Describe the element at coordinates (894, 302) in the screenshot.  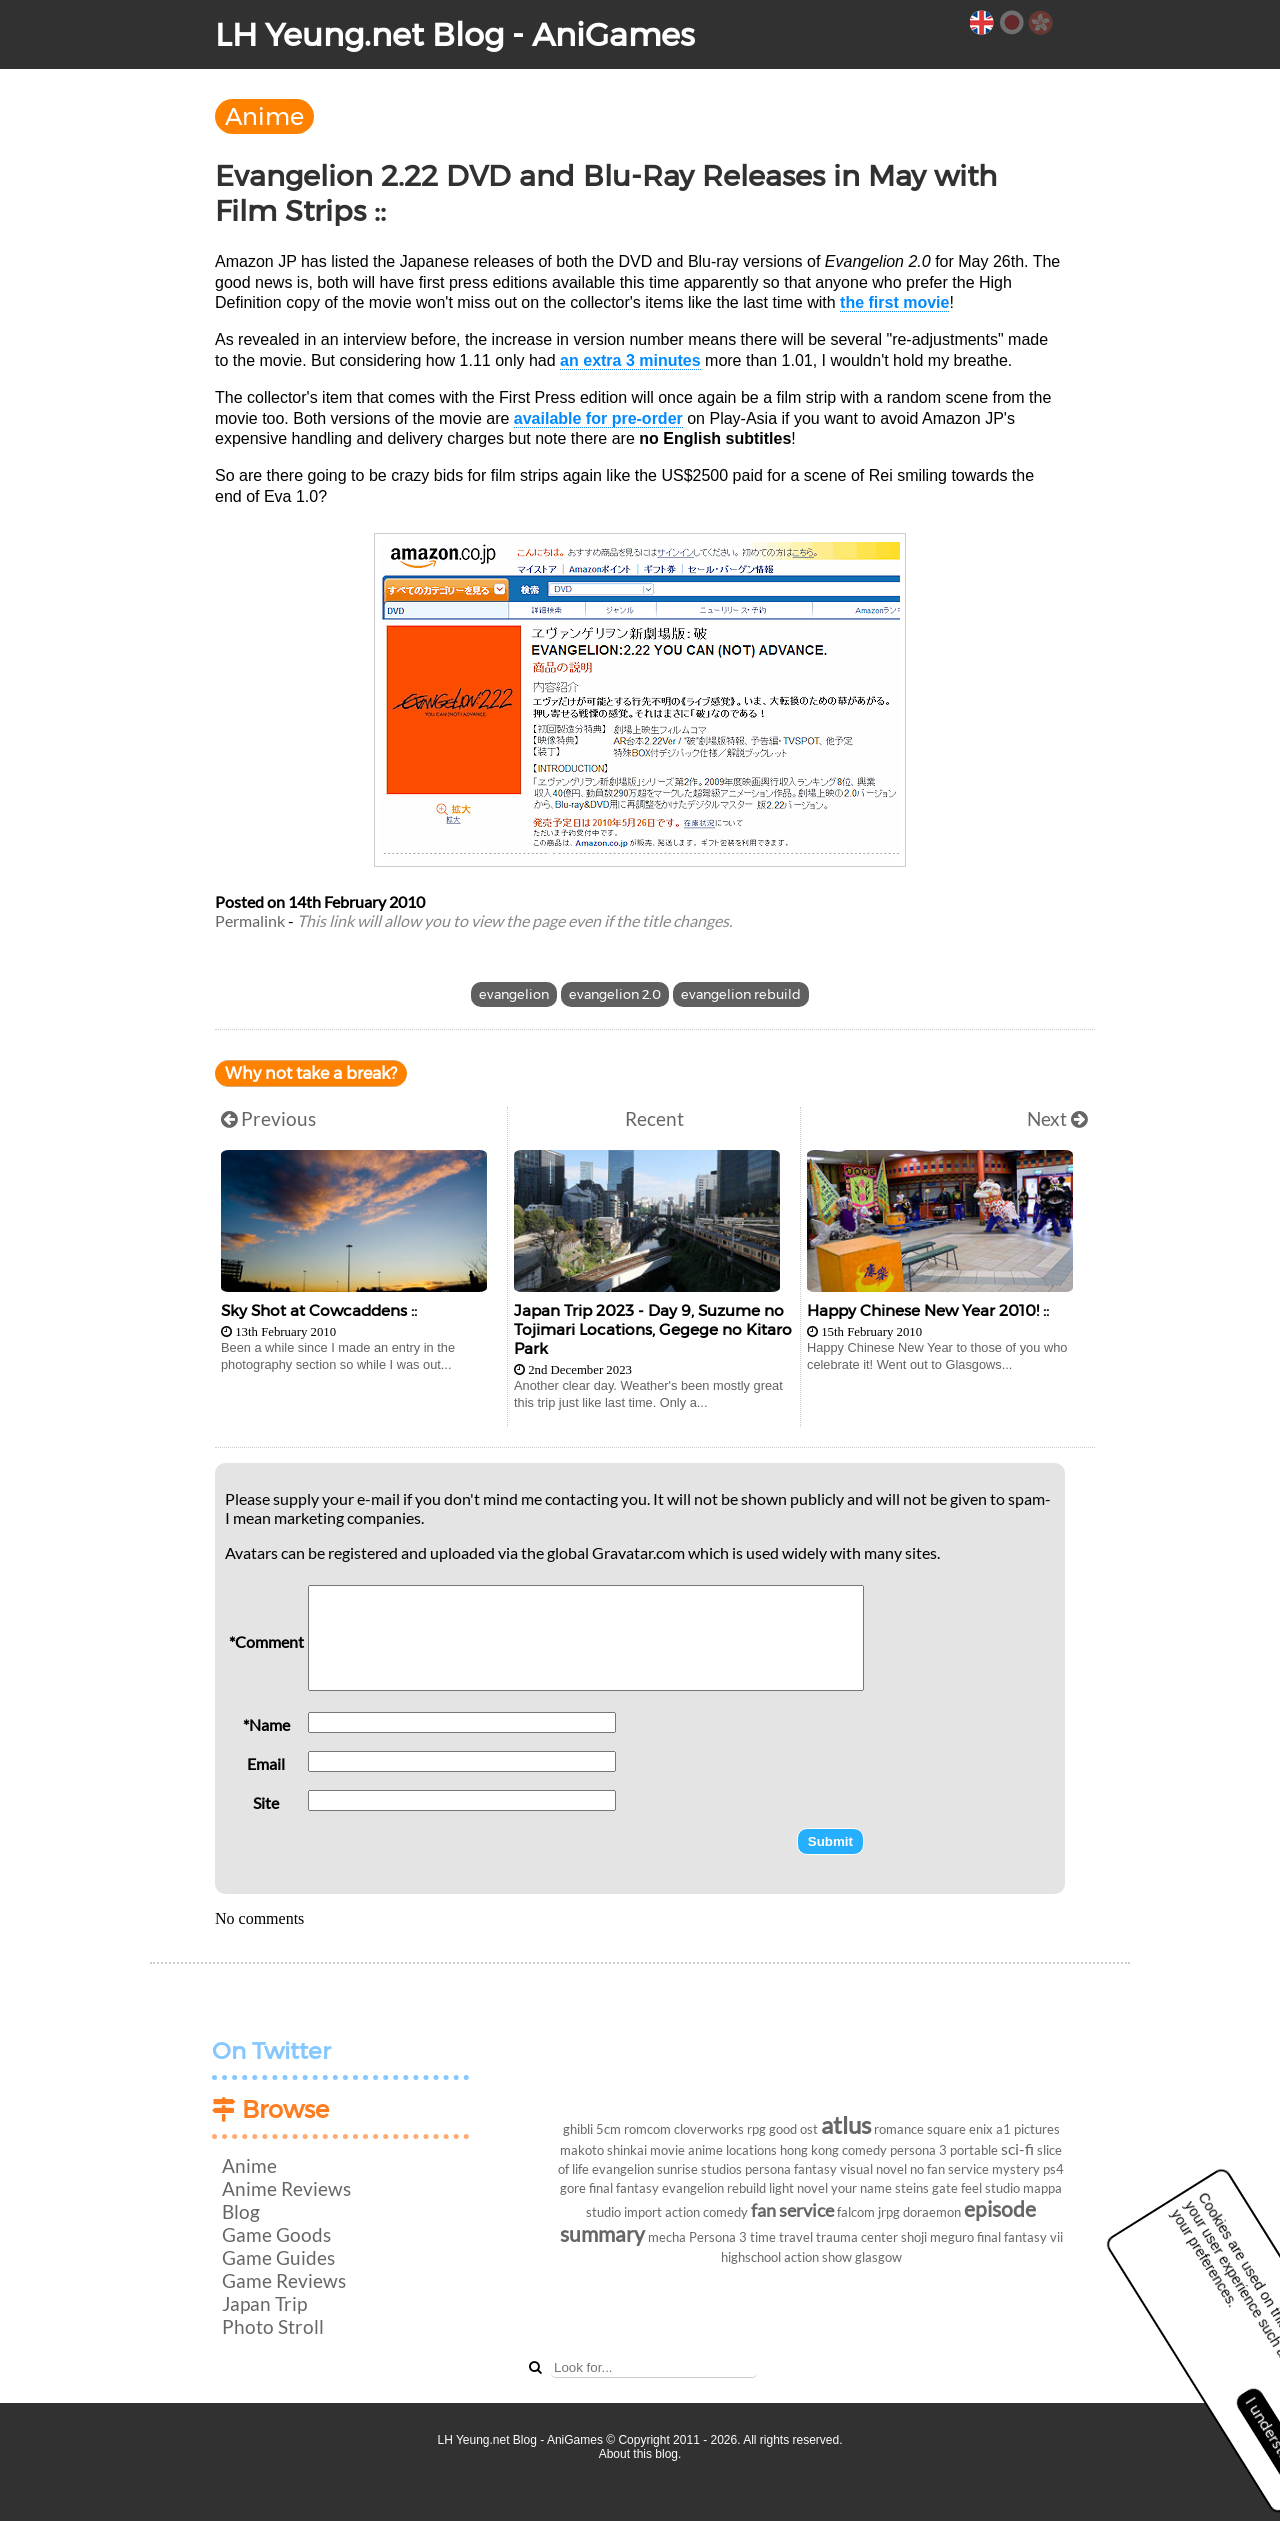
I see `the first movie` at that location.